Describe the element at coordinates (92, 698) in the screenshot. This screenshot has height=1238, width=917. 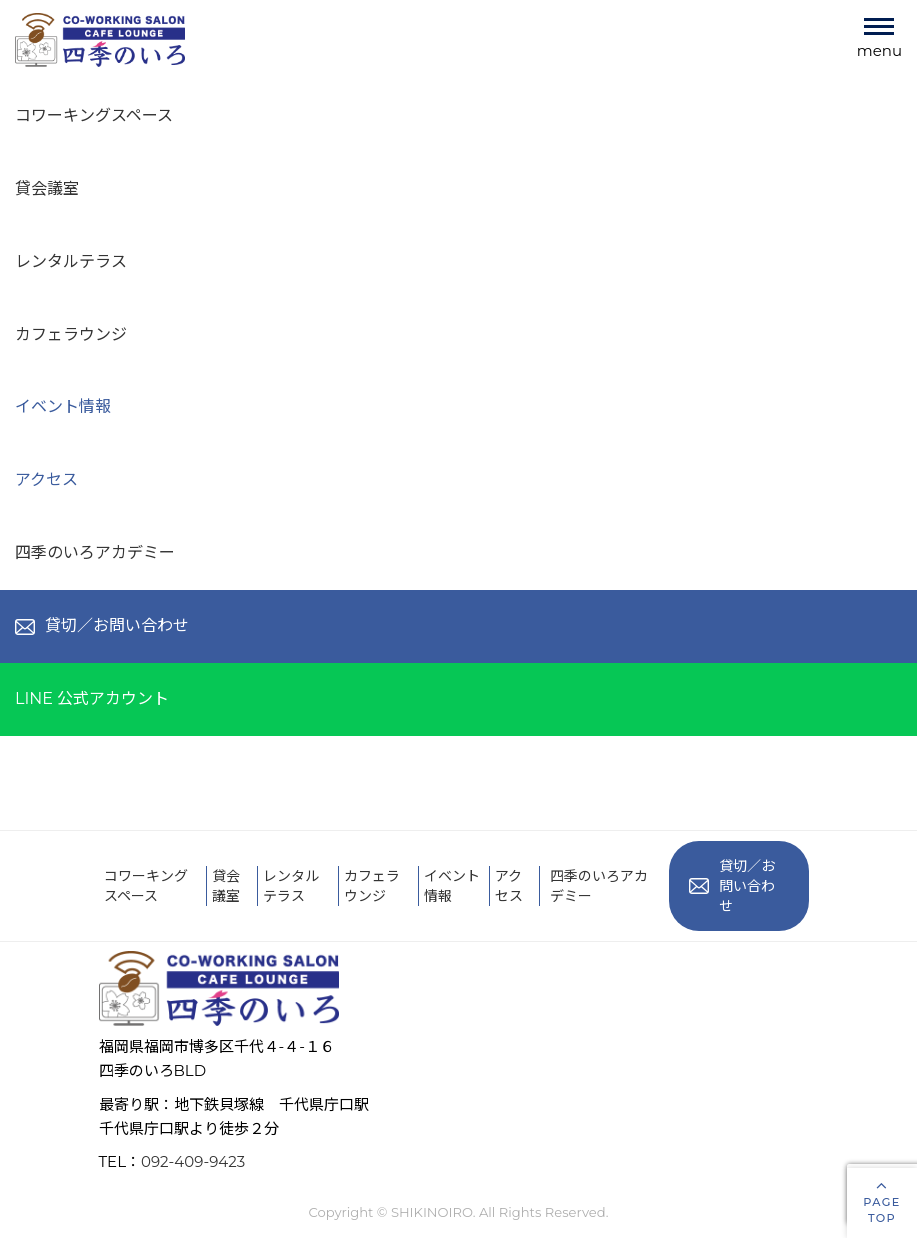
I see `LINE 公式アカウント` at that location.